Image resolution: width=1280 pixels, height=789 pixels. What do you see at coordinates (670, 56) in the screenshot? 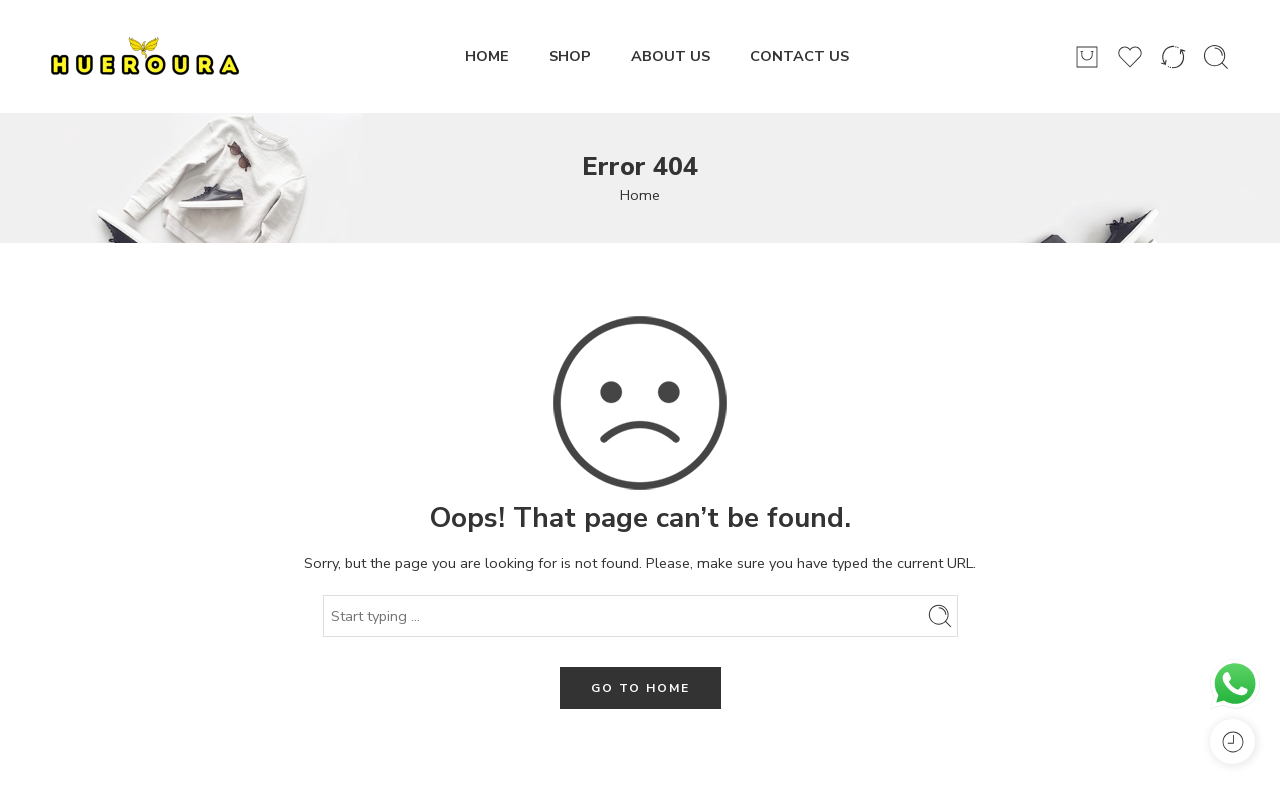
I see `ABOUT US` at bounding box center [670, 56].